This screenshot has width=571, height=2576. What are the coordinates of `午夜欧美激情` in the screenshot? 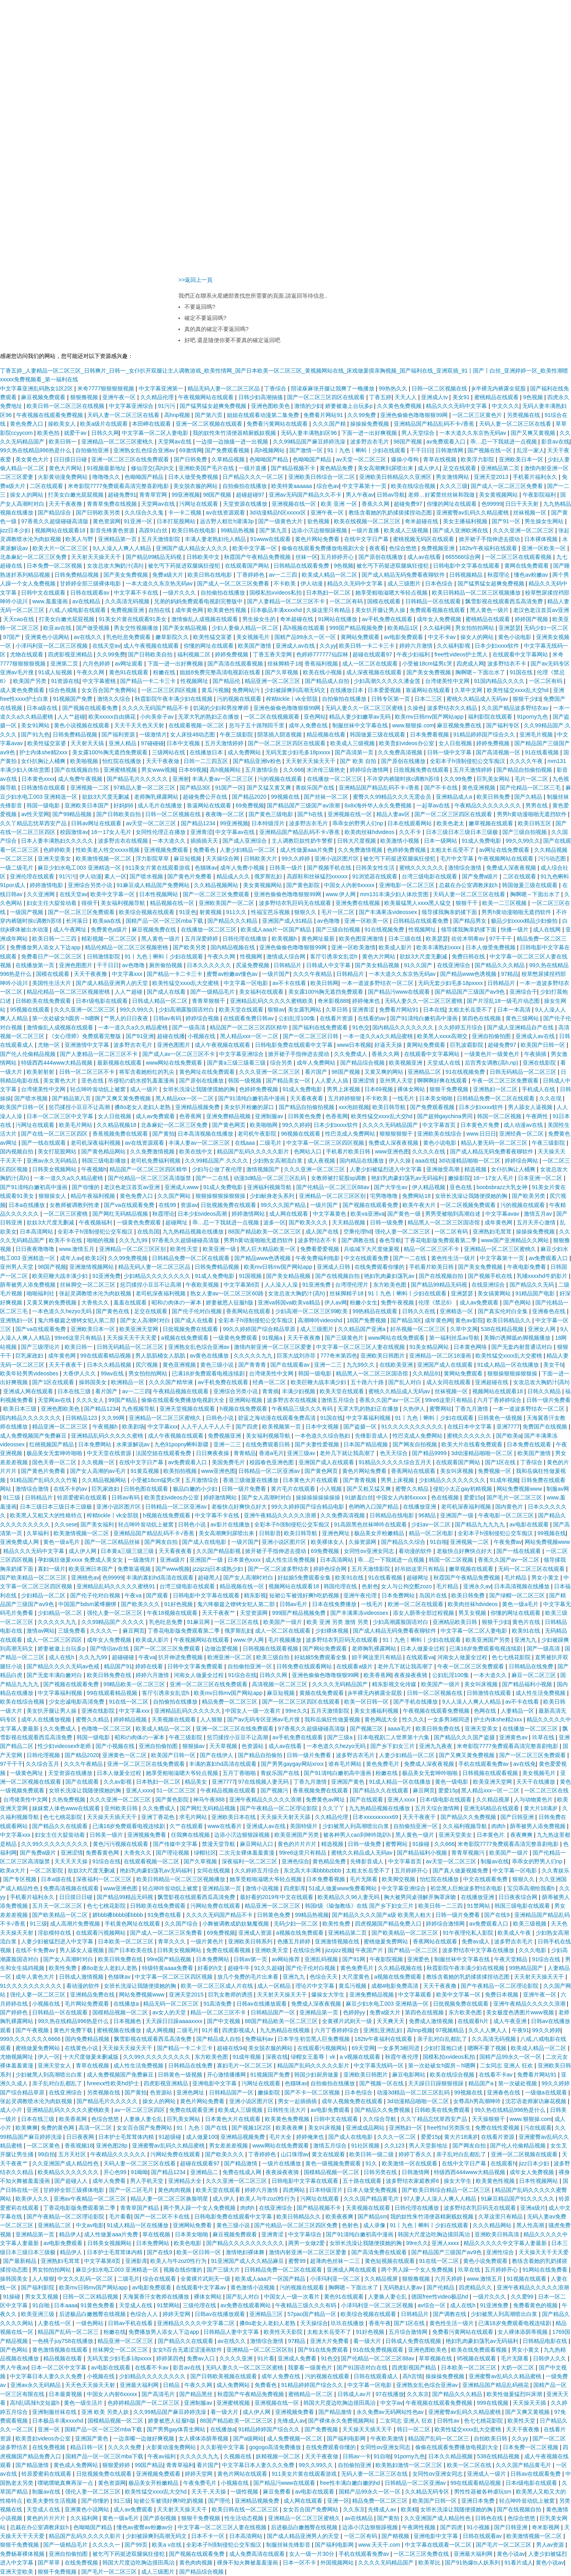 It's located at (387, 2438).